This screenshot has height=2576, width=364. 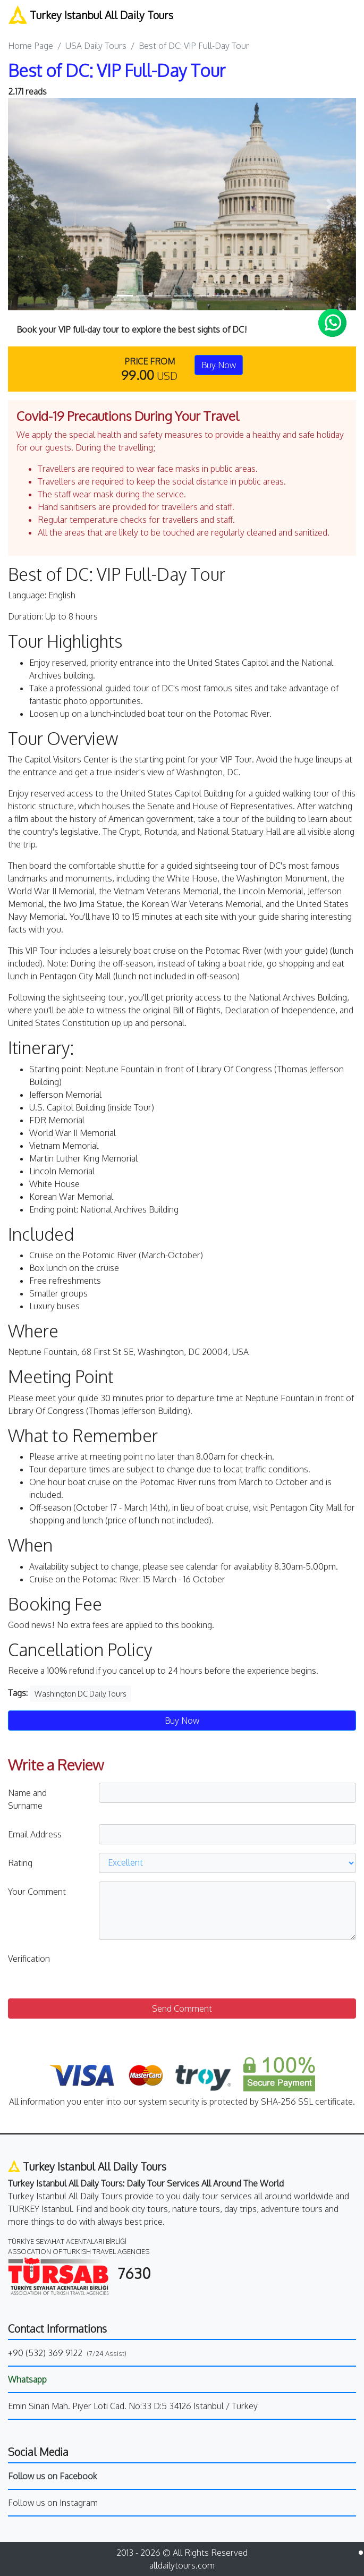 I want to click on Home Page, so click(x=30, y=45).